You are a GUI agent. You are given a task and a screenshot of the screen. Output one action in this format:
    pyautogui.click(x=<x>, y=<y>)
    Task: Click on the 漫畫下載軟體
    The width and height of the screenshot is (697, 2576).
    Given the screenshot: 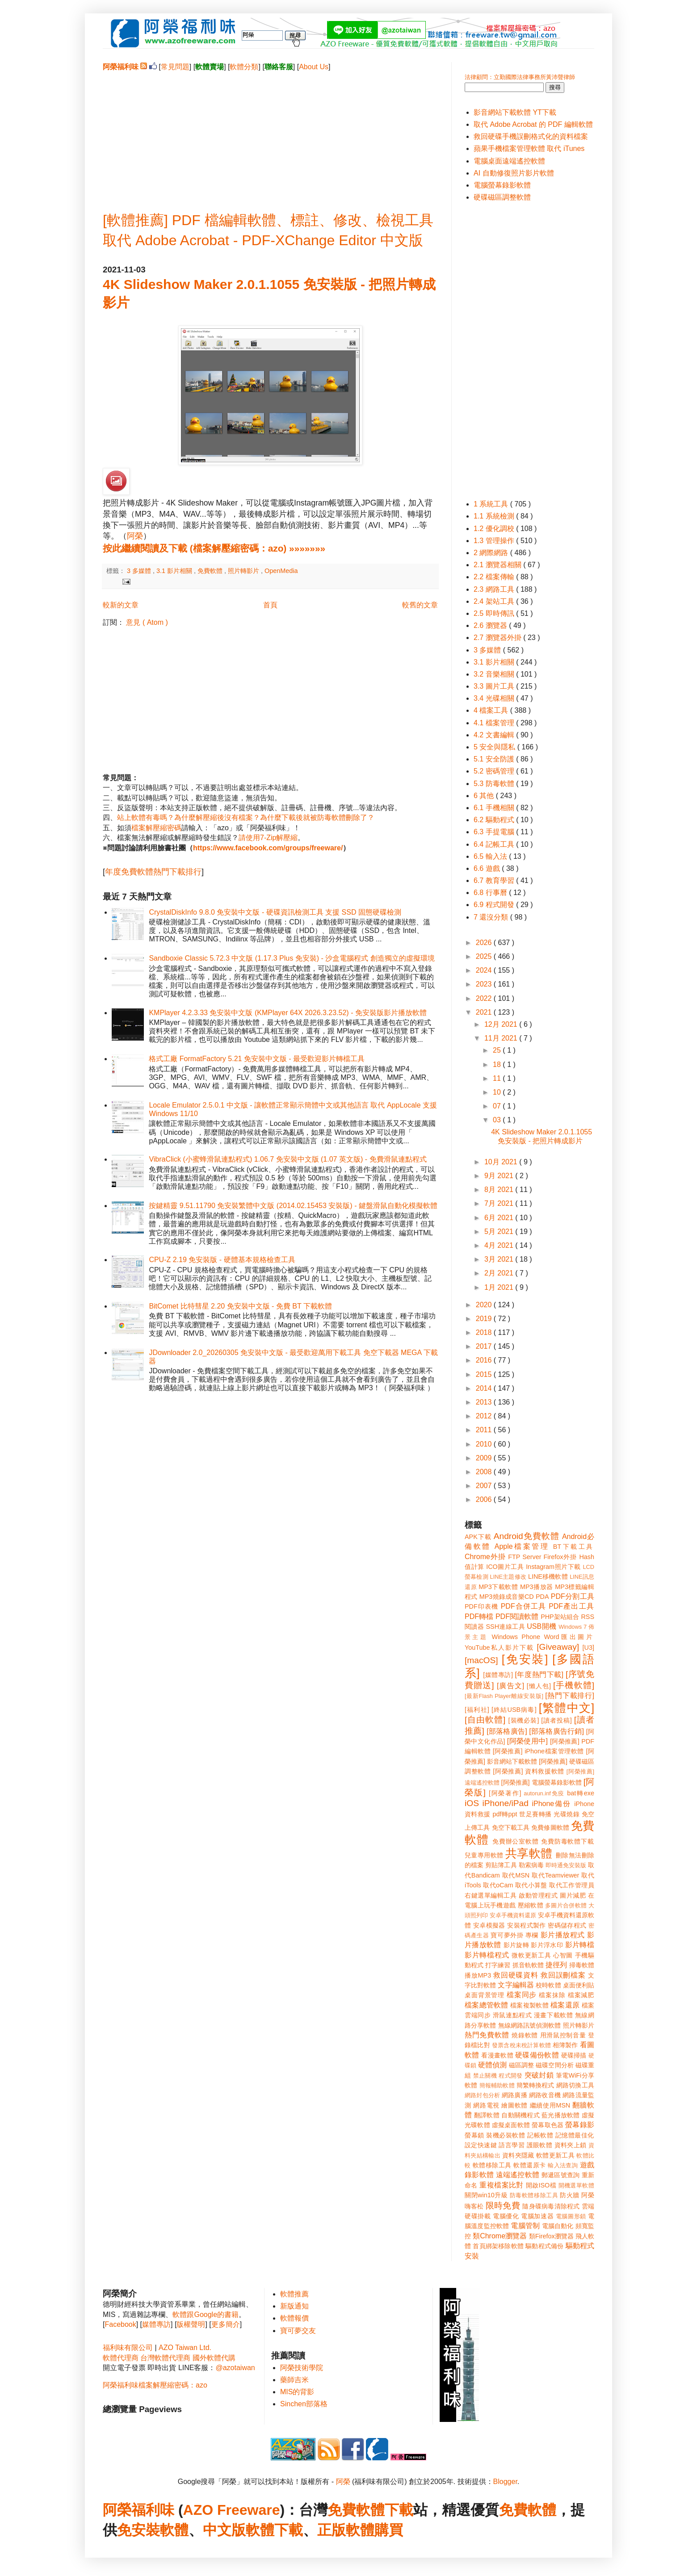 What is the action you would take?
    pyautogui.click(x=553, y=2015)
    